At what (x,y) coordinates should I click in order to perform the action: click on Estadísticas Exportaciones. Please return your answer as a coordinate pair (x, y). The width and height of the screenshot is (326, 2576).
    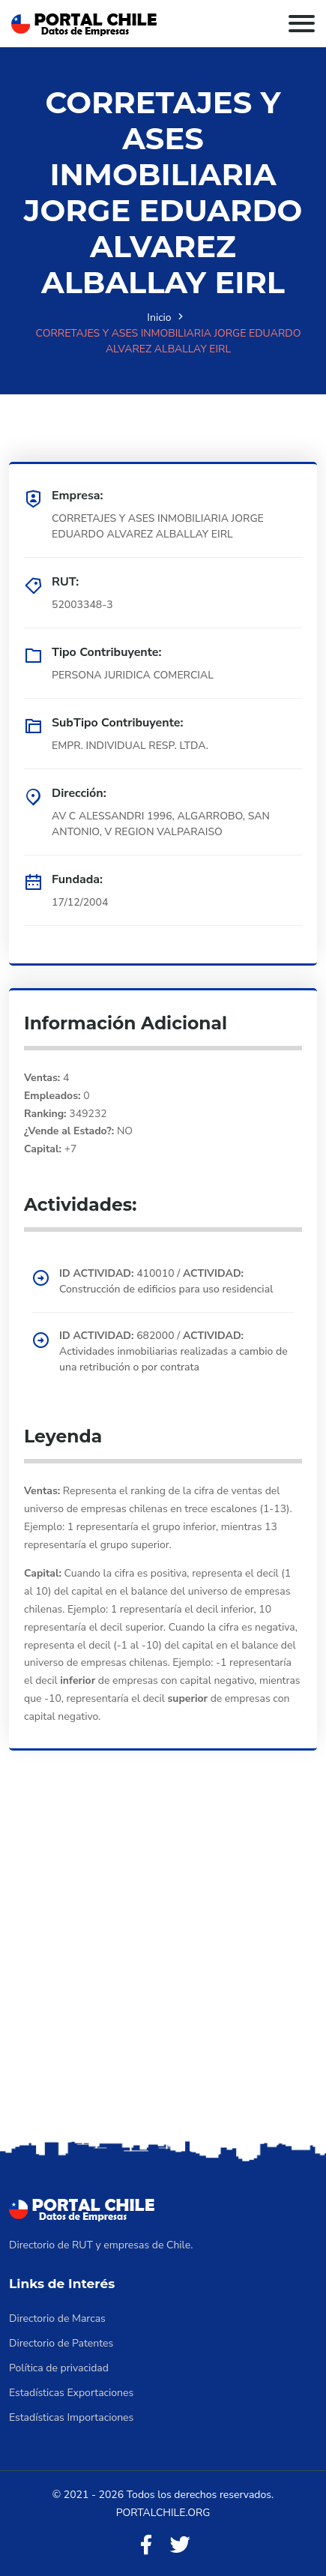
    Looking at the image, I should click on (71, 2393).